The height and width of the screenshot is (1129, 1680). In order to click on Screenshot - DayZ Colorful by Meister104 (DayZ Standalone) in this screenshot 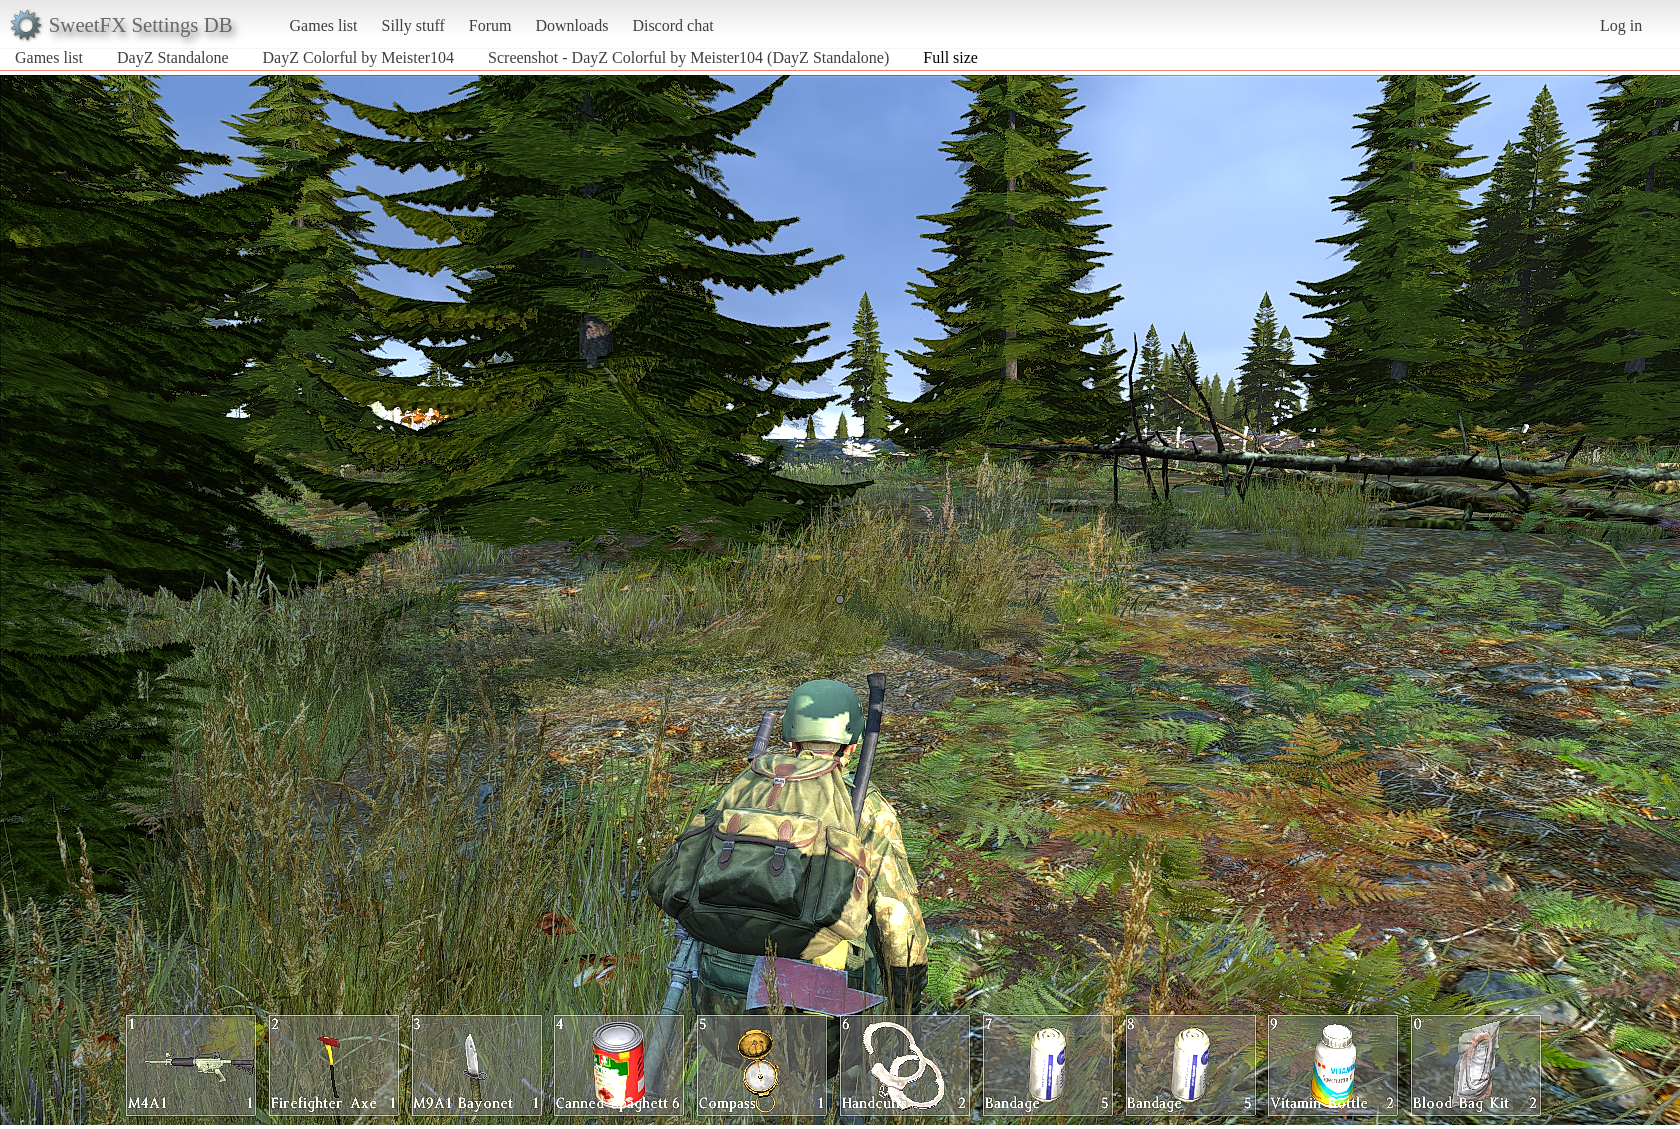, I will do `click(688, 57)`.